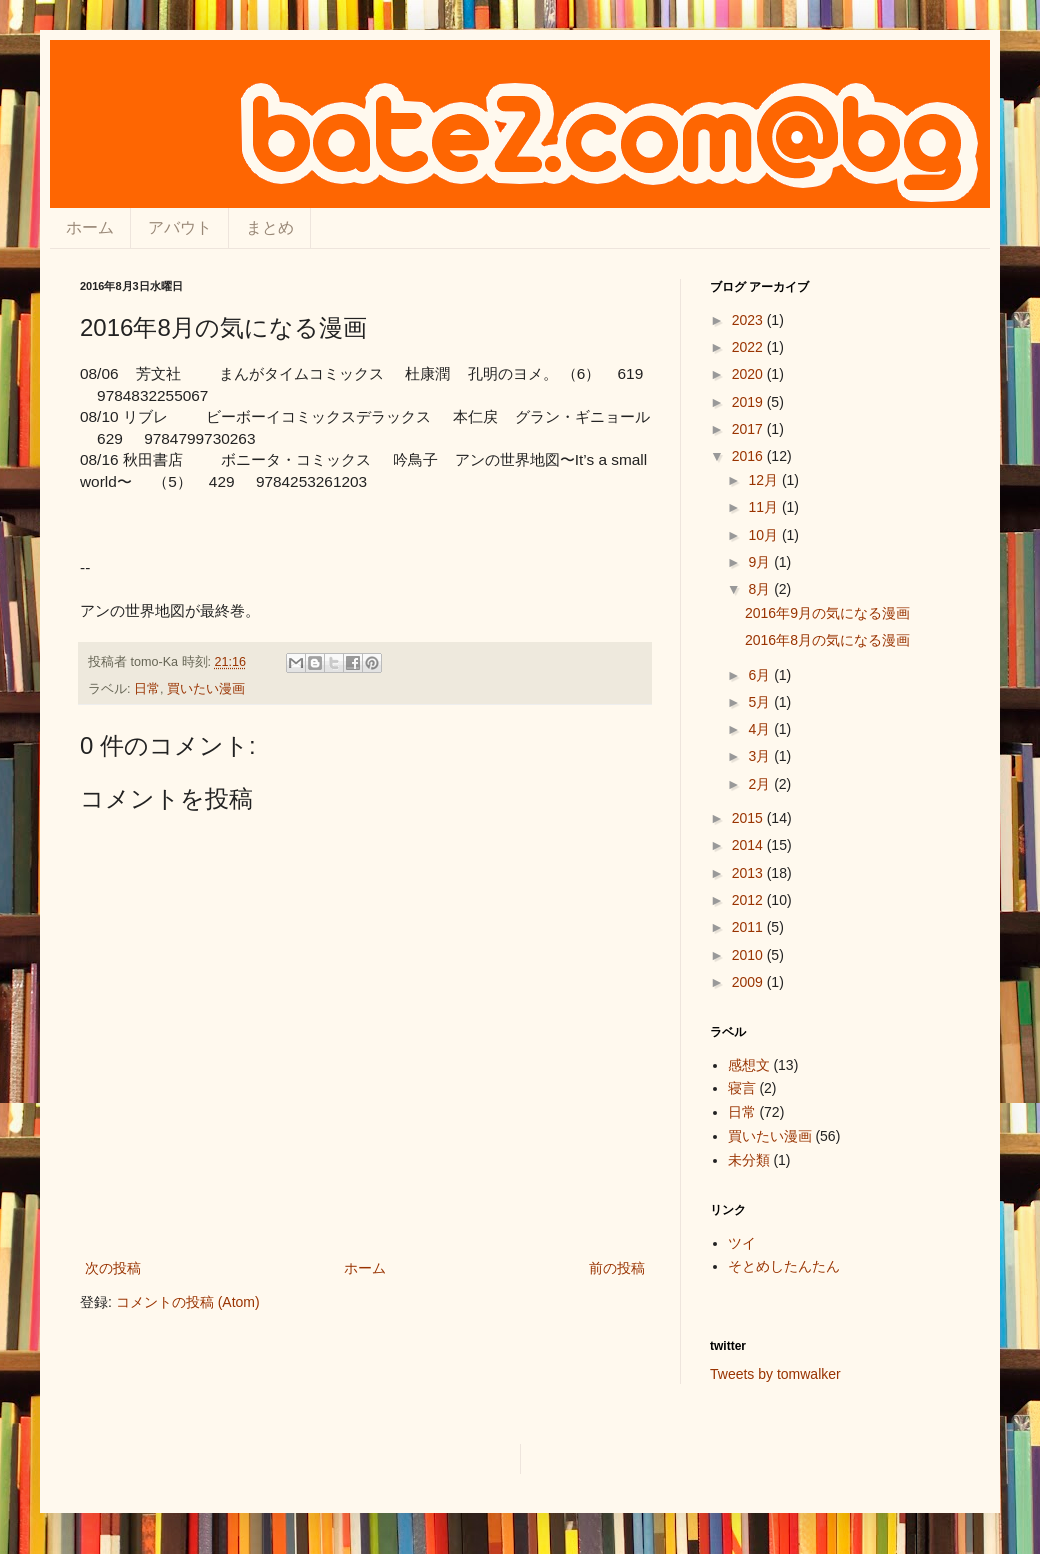 The width and height of the screenshot is (1040, 1554). Describe the element at coordinates (749, 320) in the screenshot. I see `2023` at that location.